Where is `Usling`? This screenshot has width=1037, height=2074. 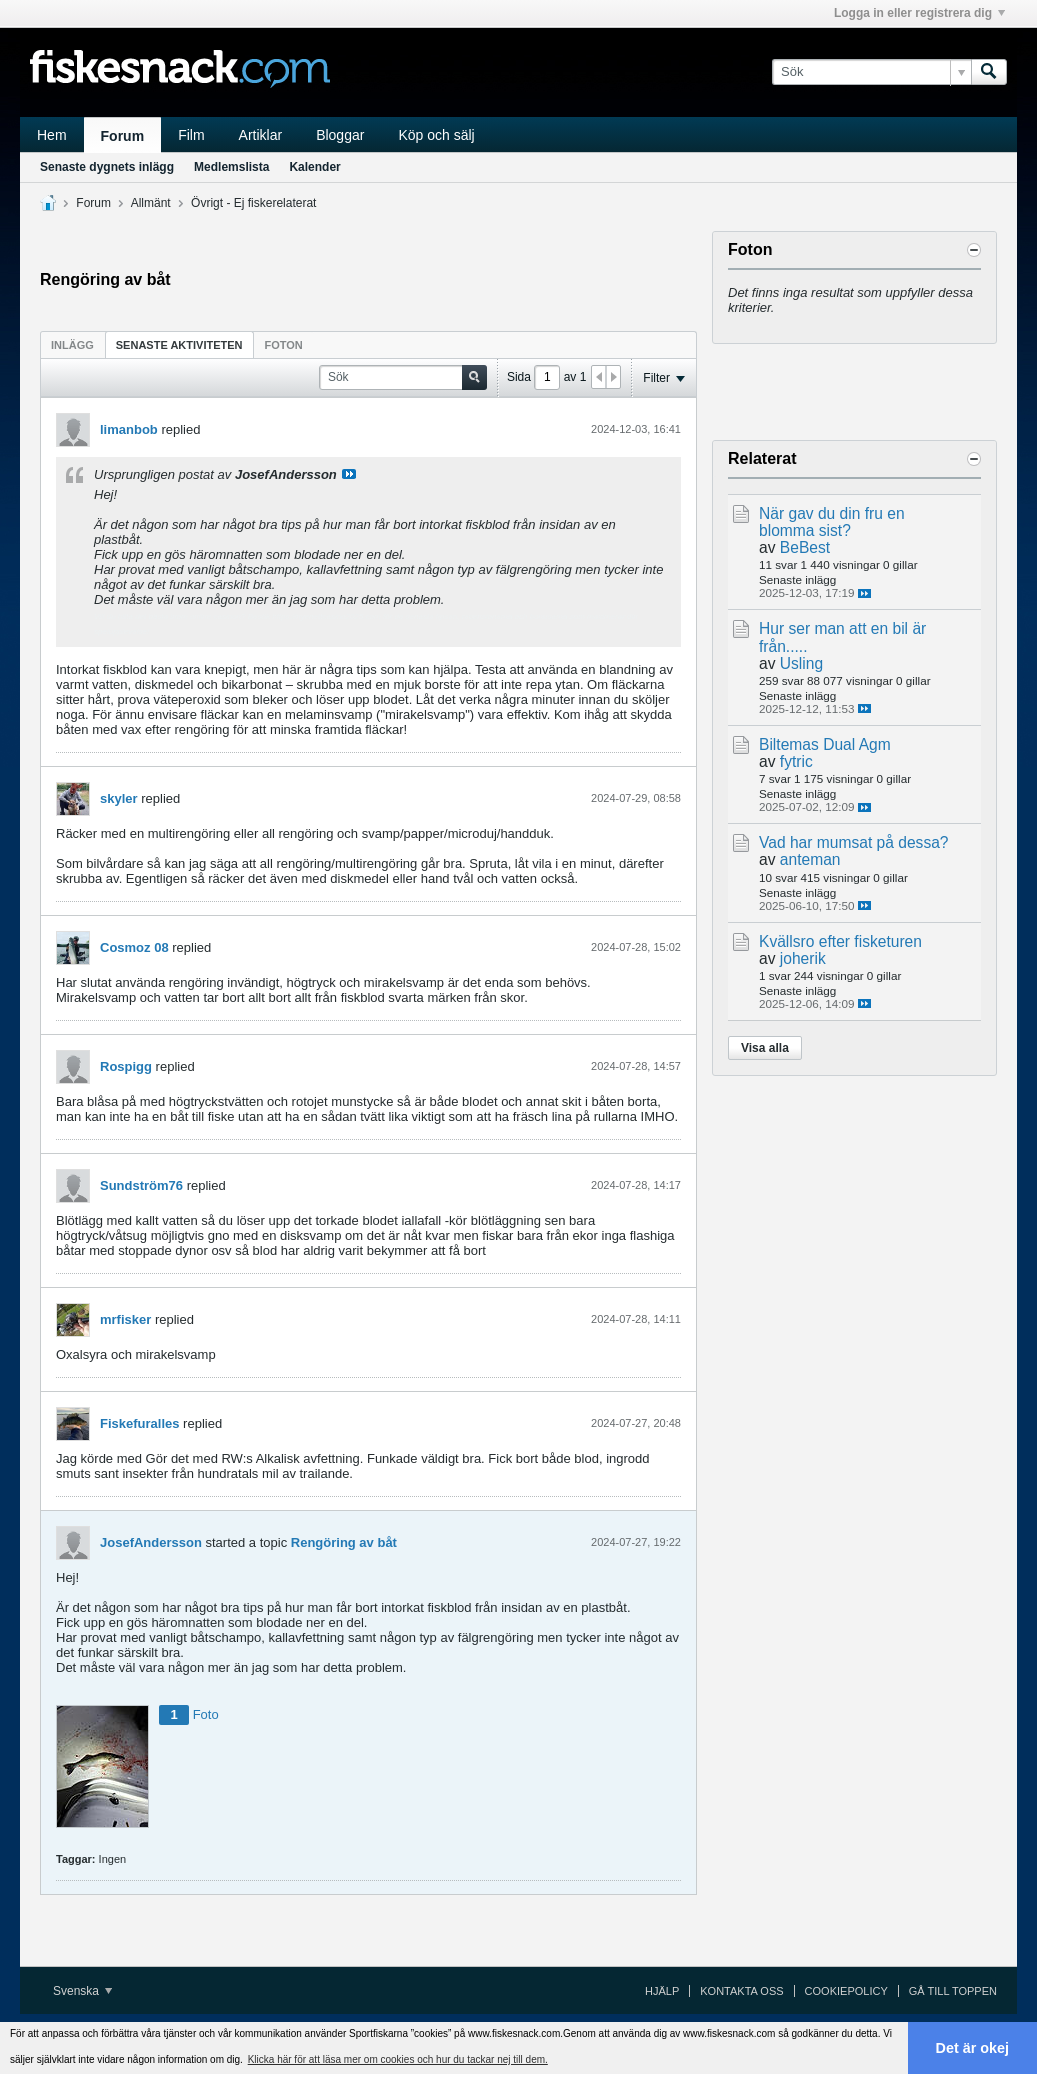
Usling is located at coordinates (801, 663).